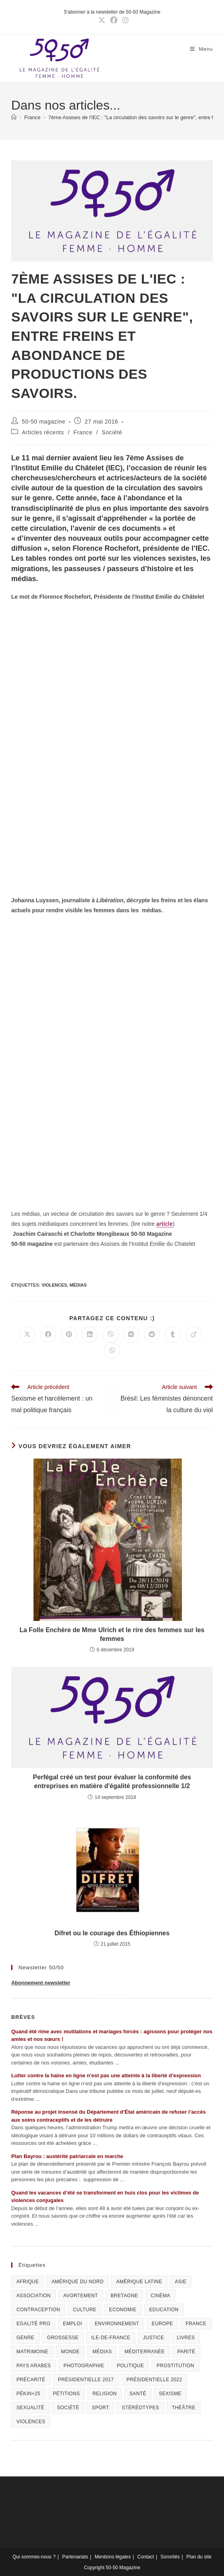 This screenshot has width=224, height=2576. I want to click on Asie [Asie (81 éléments)], so click(180, 2281).